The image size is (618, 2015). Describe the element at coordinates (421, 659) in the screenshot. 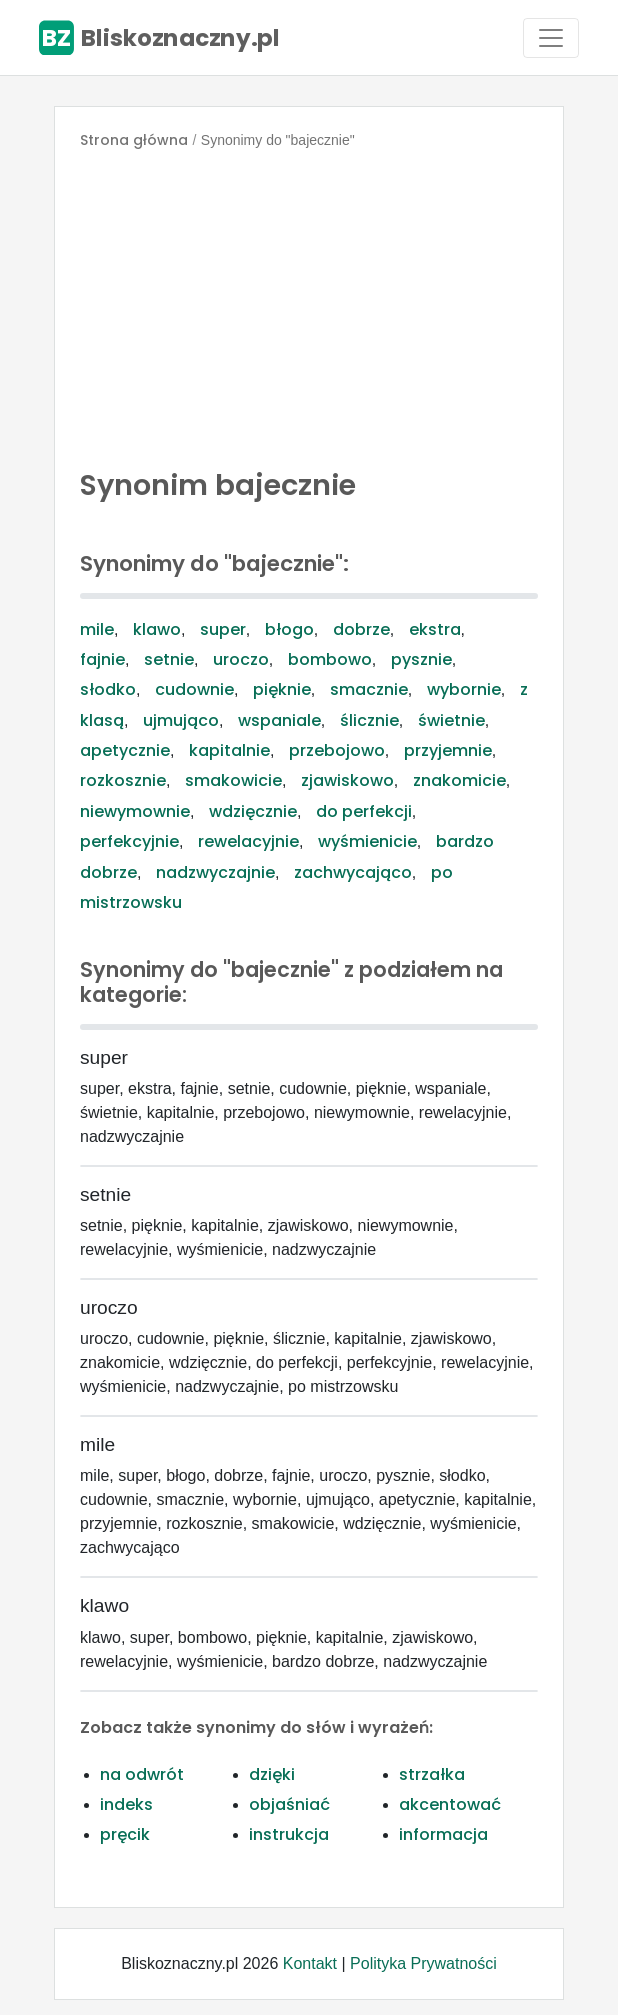

I see `pysznie` at that location.